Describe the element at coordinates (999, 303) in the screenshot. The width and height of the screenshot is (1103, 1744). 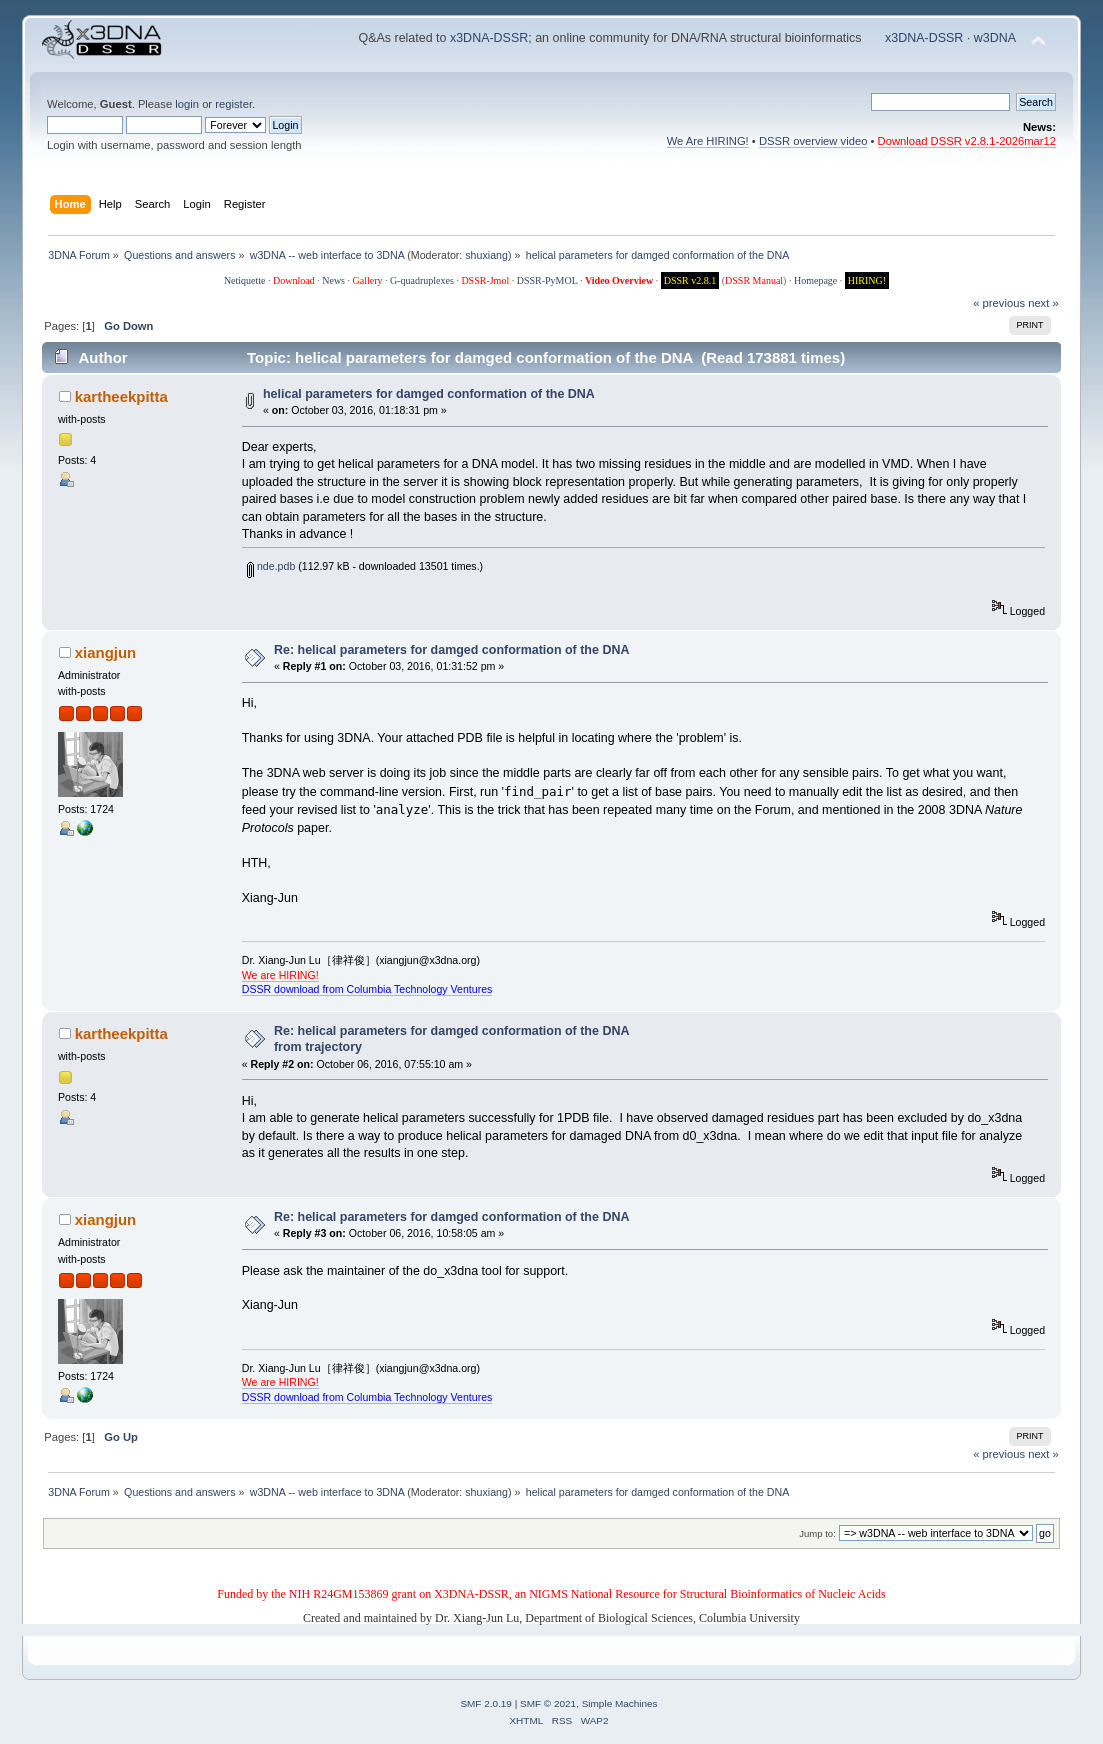
I see `« previous` at that location.